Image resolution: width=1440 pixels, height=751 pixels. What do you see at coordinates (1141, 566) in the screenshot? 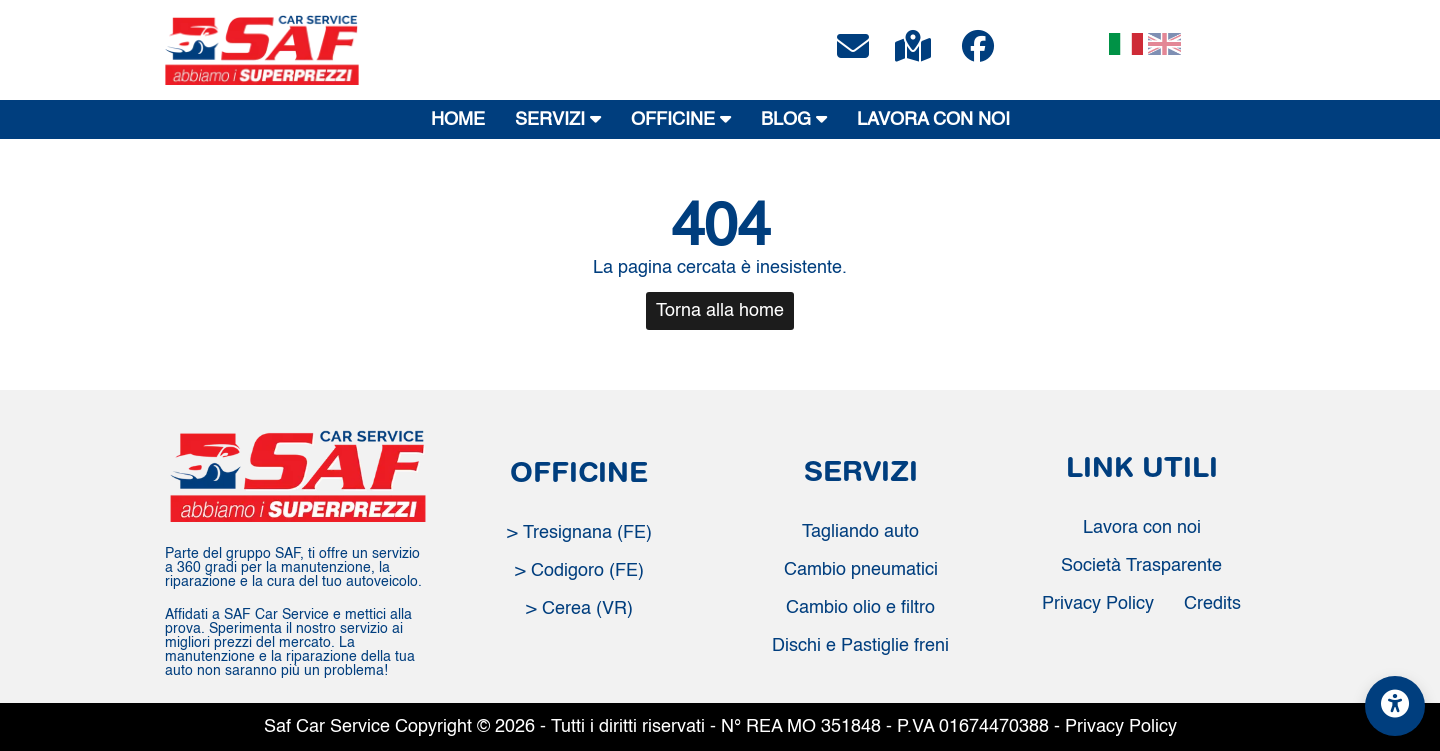
I see `Società Trasparente` at bounding box center [1141, 566].